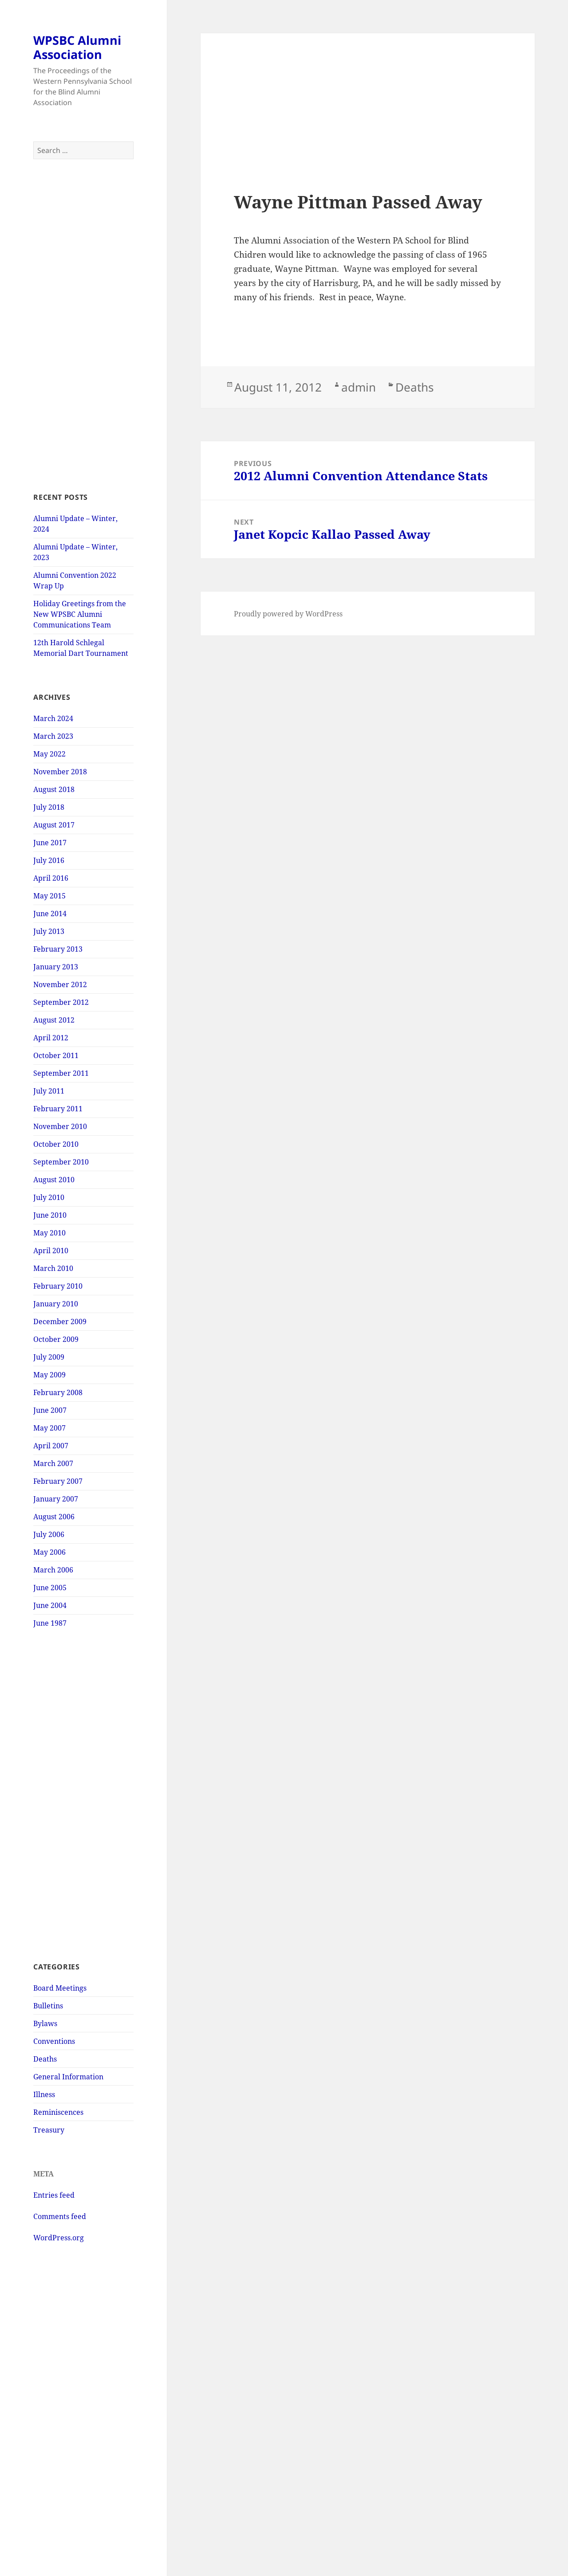 The image size is (568, 2576). I want to click on July 2009, so click(48, 1357).